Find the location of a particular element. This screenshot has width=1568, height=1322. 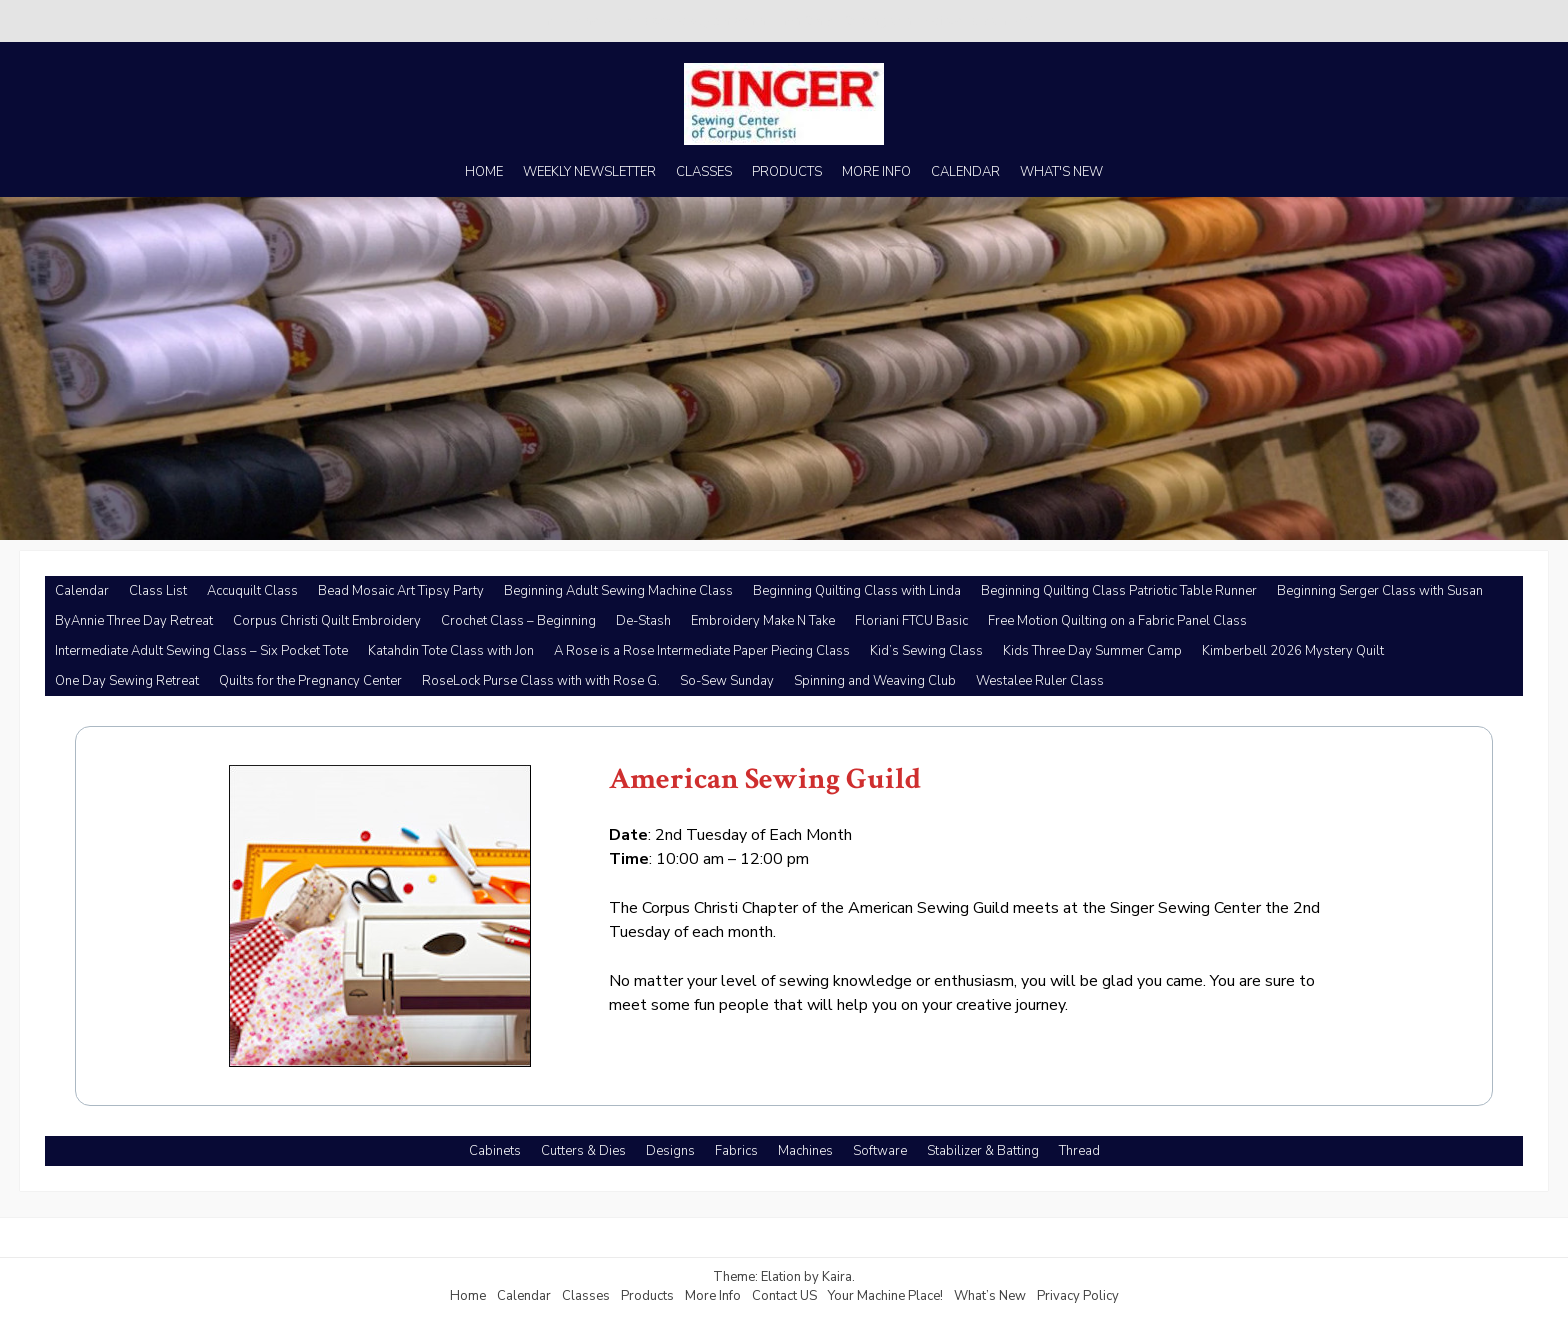

Floriani FTCU Basic is located at coordinates (911, 621).